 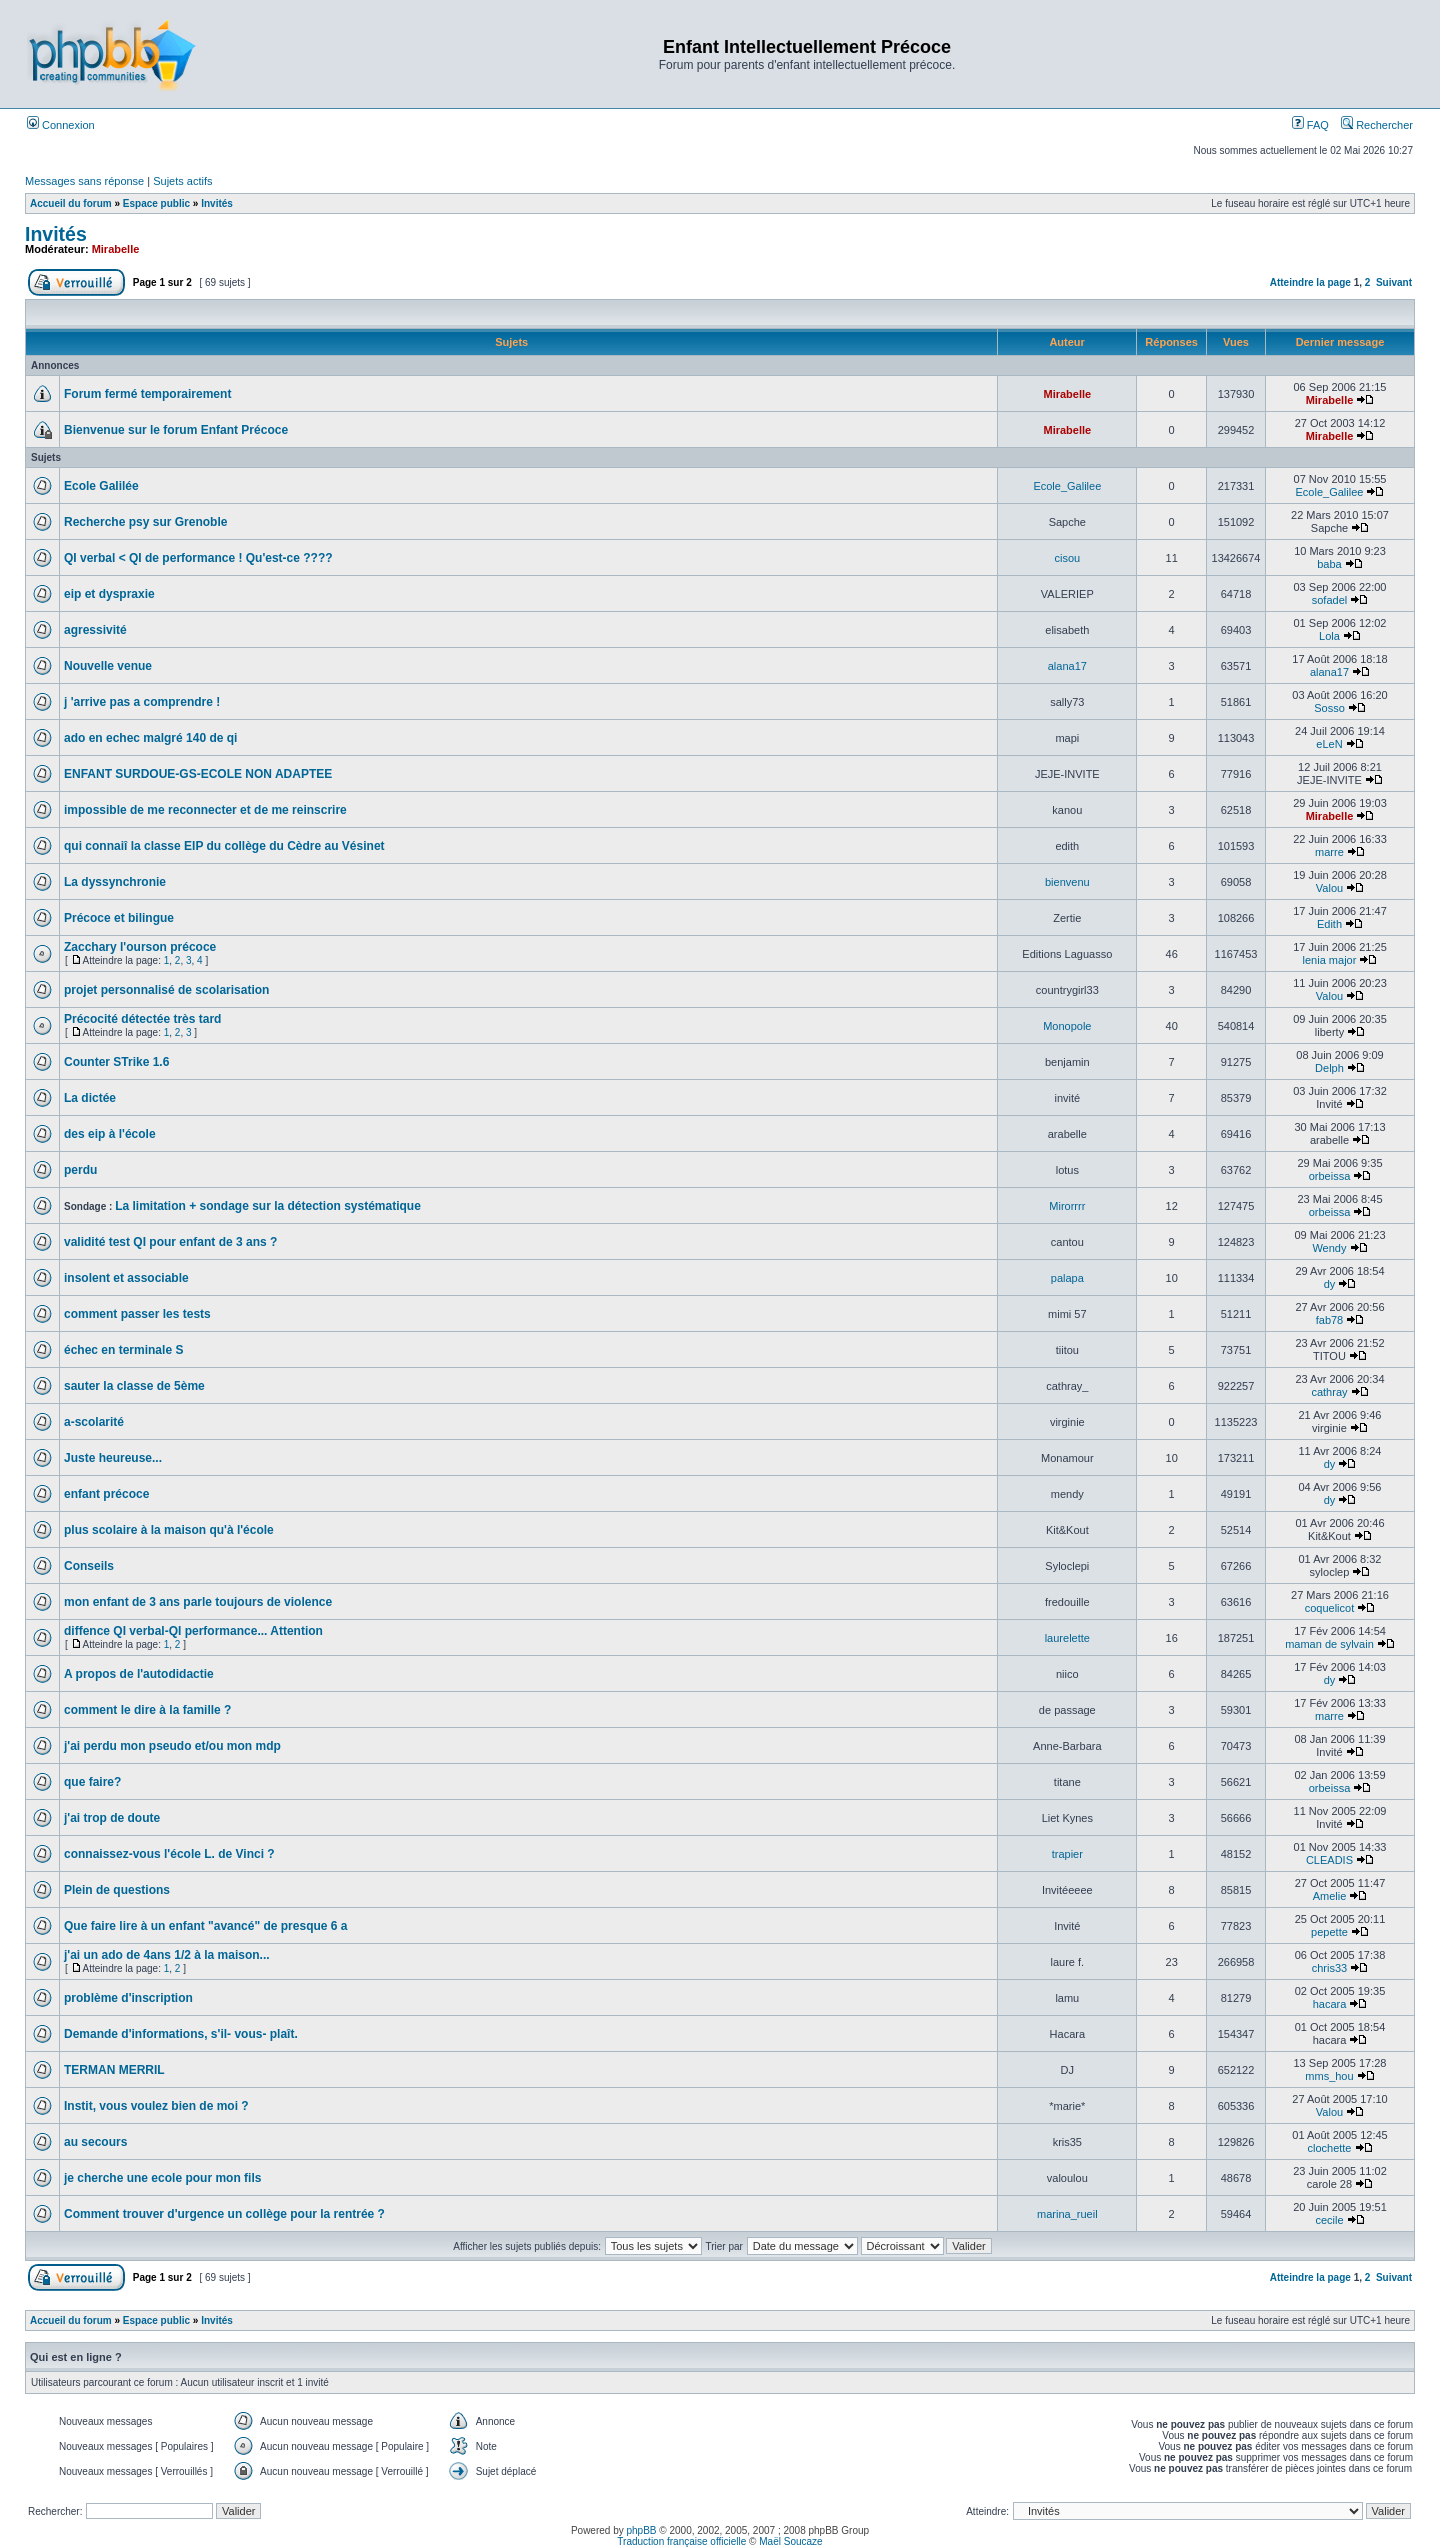 What do you see at coordinates (268, 1206) in the screenshot?
I see `La limitation + sondage sur la détection systématique` at bounding box center [268, 1206].